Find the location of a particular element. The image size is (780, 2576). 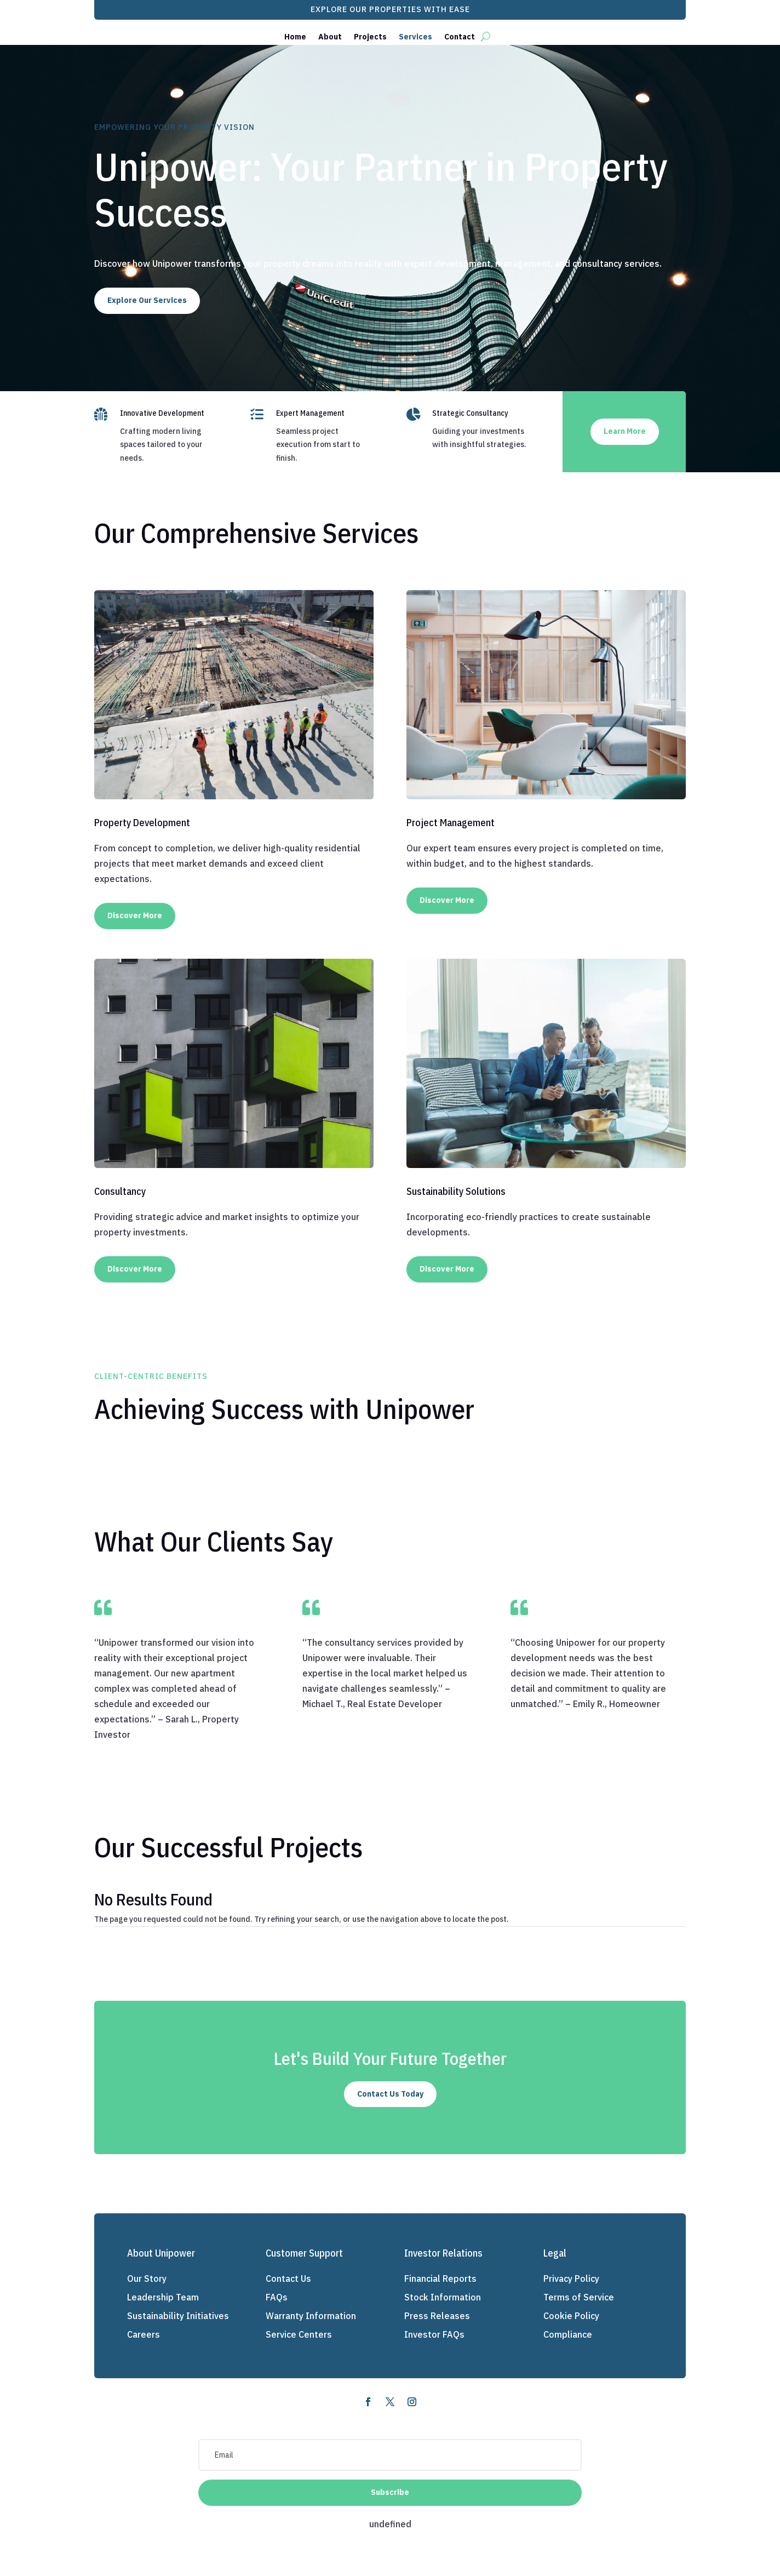

FAQs is located at coordinates (277, 2297).